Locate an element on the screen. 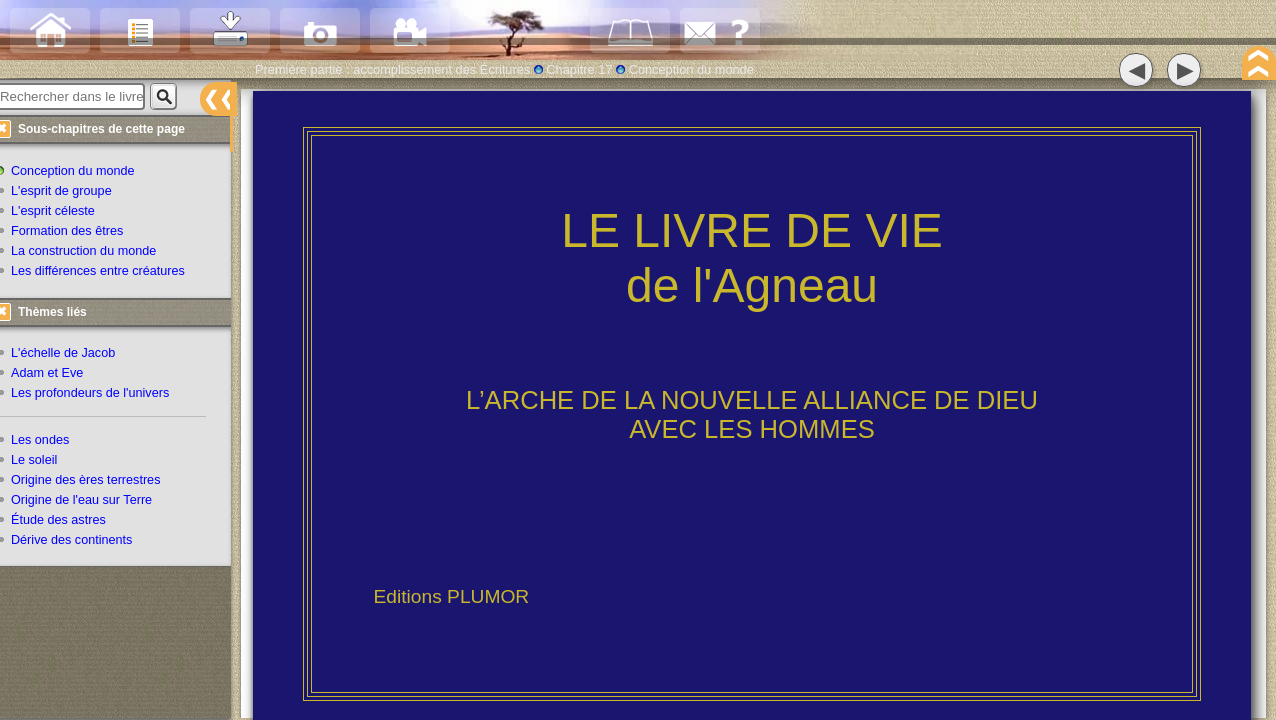 Image resolution: width=1276 pixels, height=720 pixels. Origine des ères terrestres is located at coordinates (96, 481).